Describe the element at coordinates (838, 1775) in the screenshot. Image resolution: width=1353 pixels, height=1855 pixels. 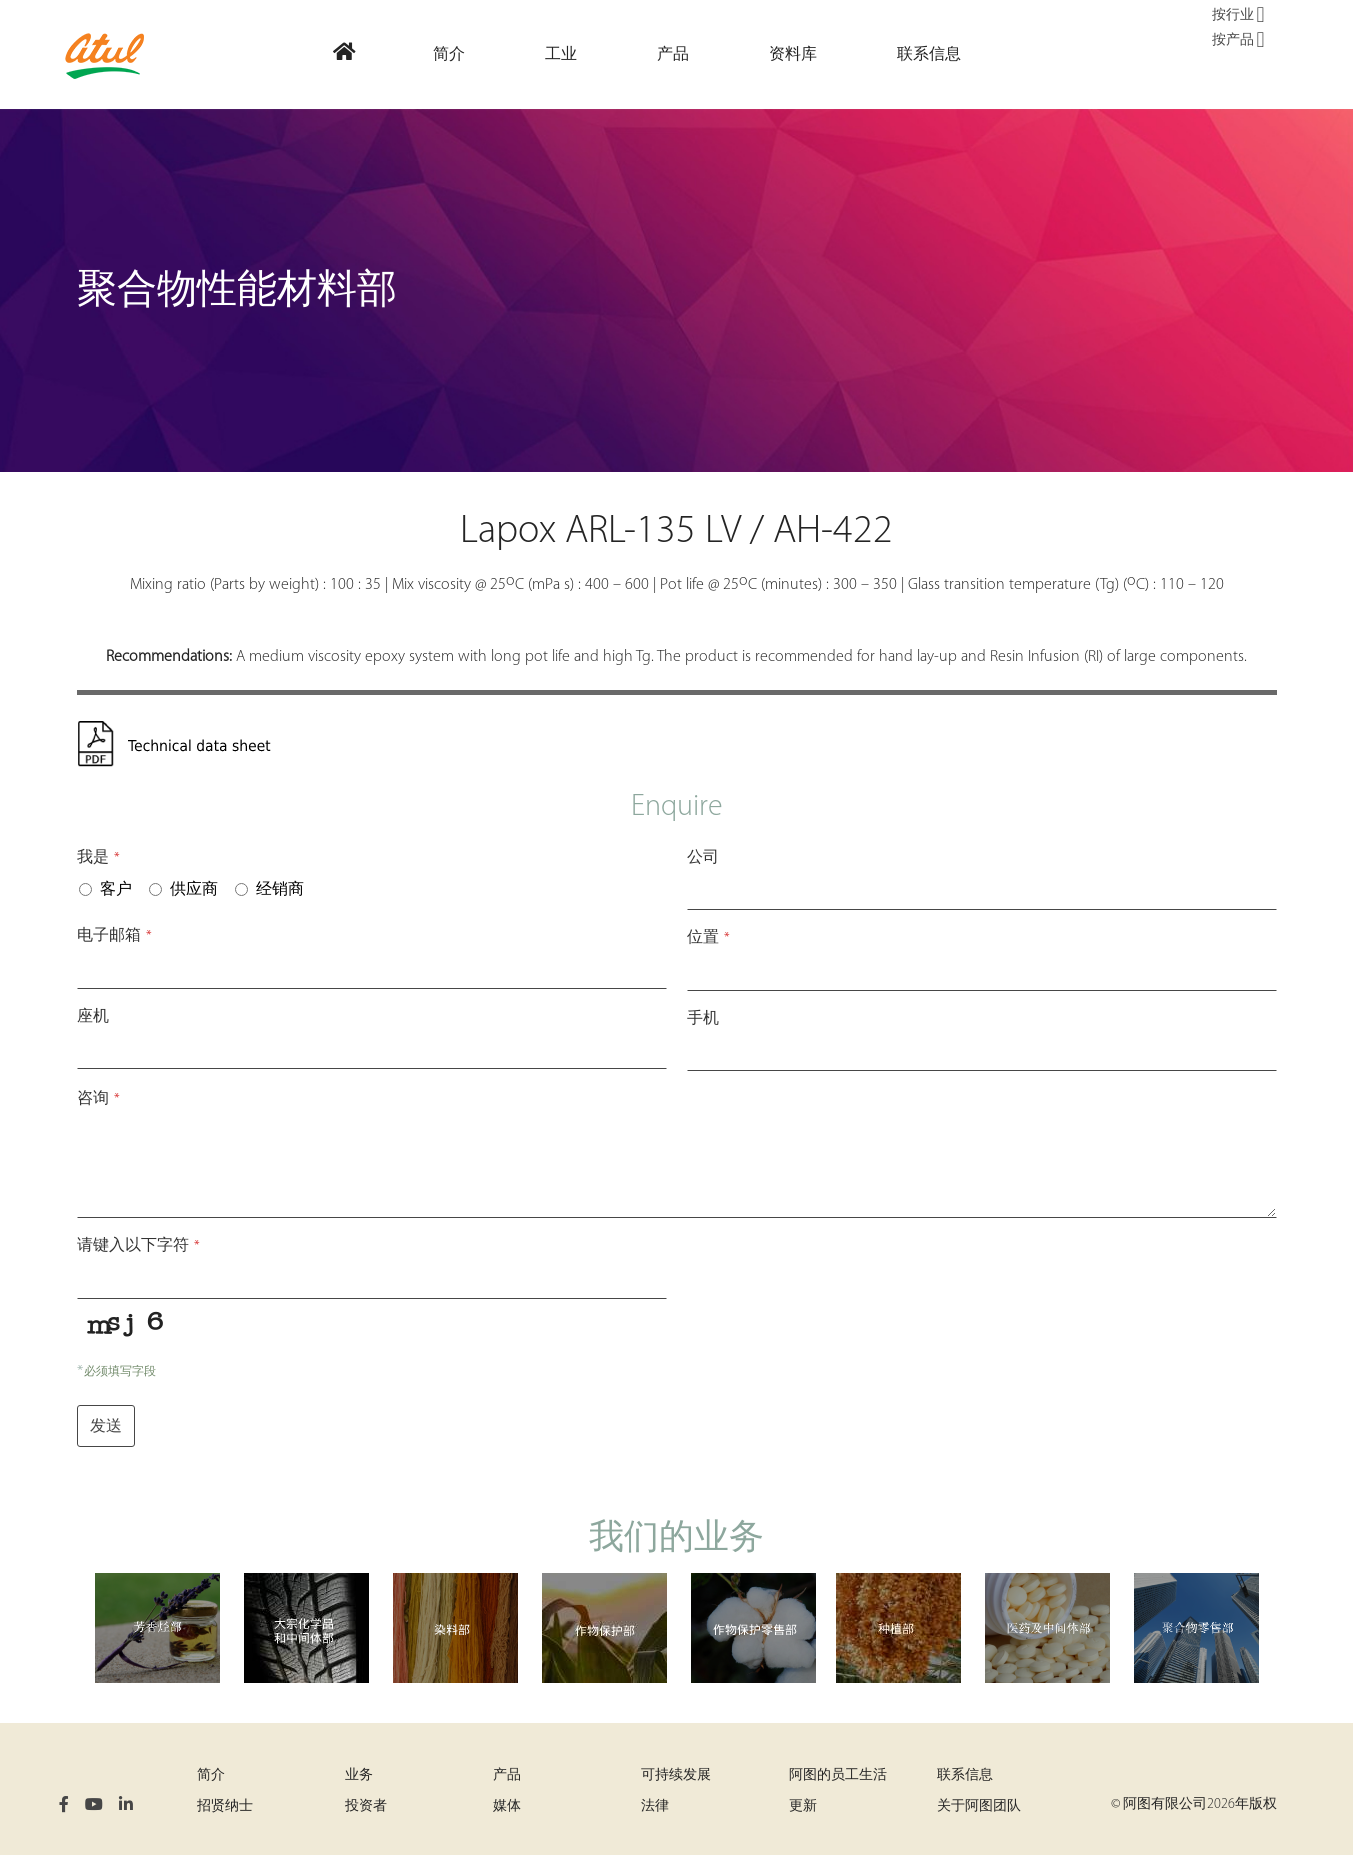
I see `阿图的员工生活` at that location.